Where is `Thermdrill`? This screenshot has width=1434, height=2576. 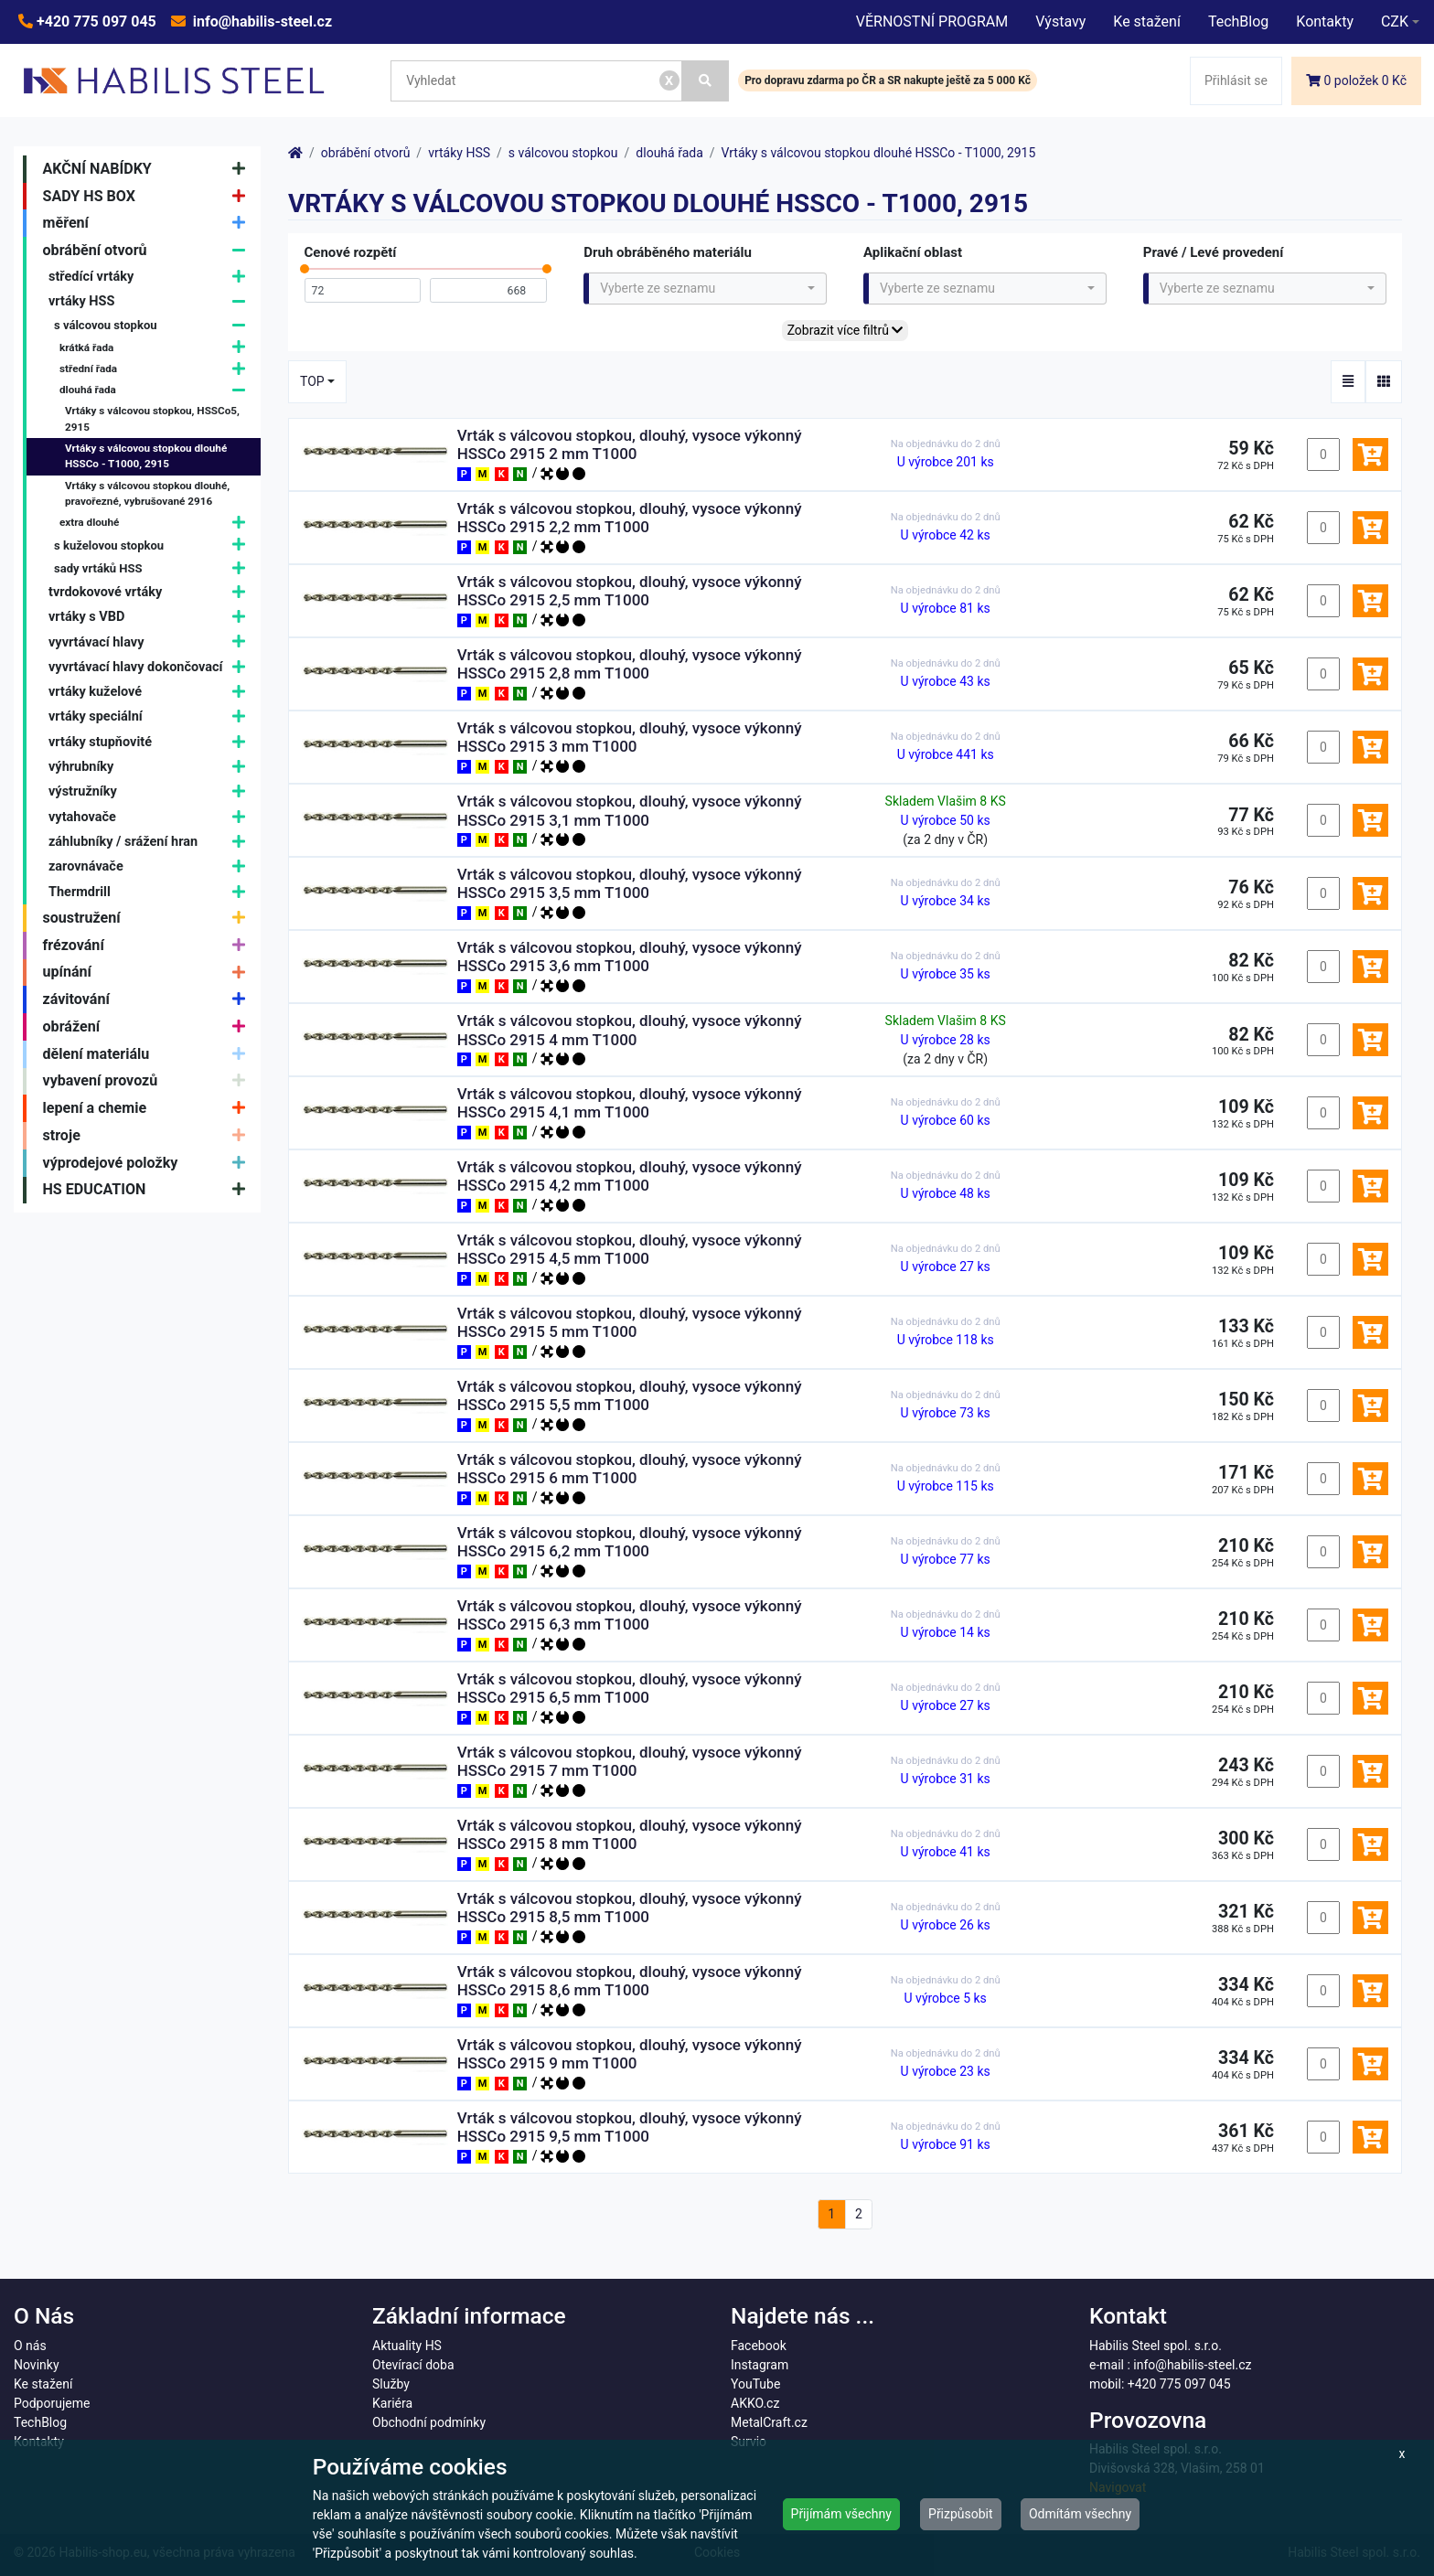 Thermdrill is located at coordinates (151, 892).